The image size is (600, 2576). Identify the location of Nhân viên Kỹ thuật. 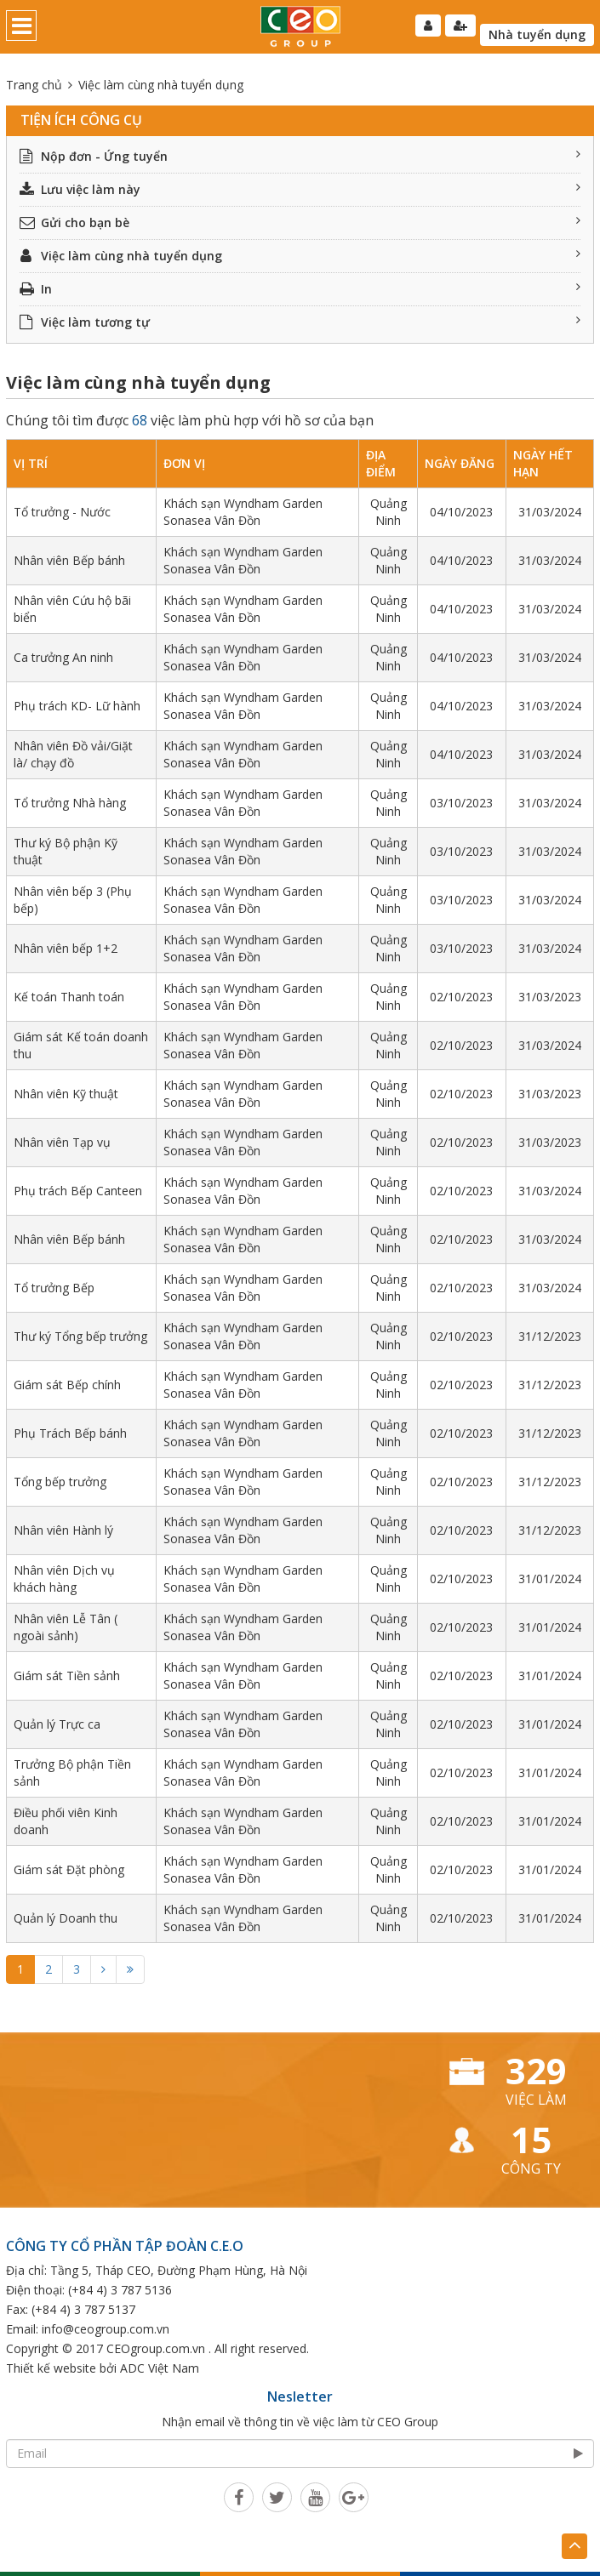
(66, 1094).